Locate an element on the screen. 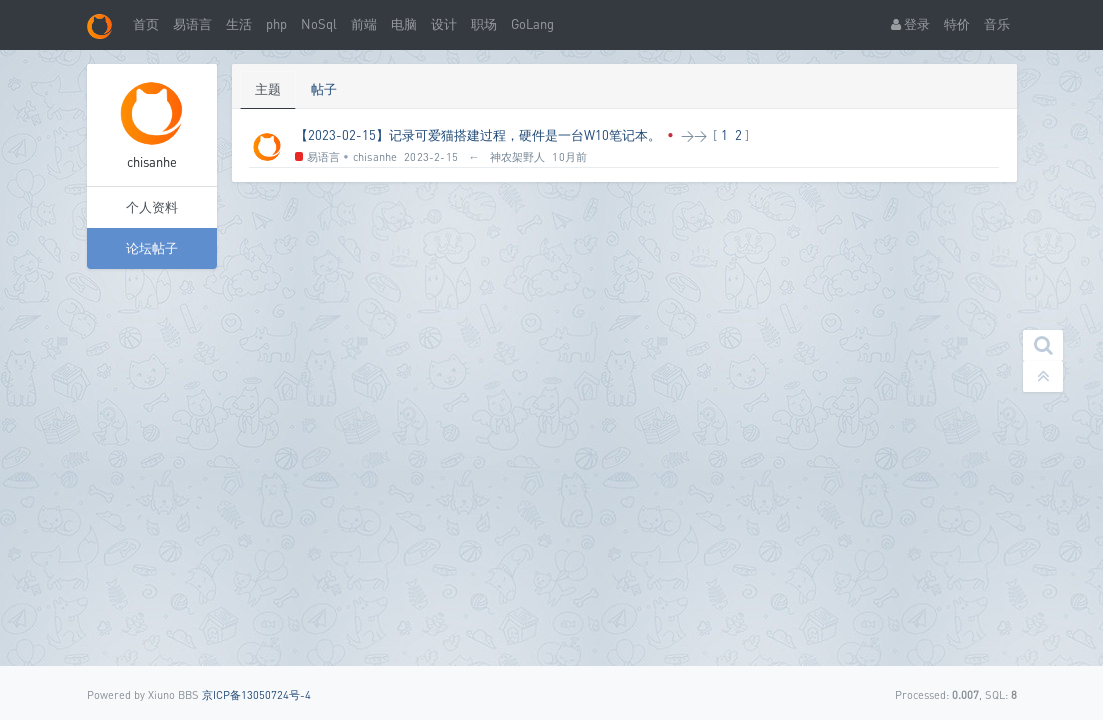 The height and width of the screenshot is (720, 1103). 特价 is located at coordinates (957, 24).